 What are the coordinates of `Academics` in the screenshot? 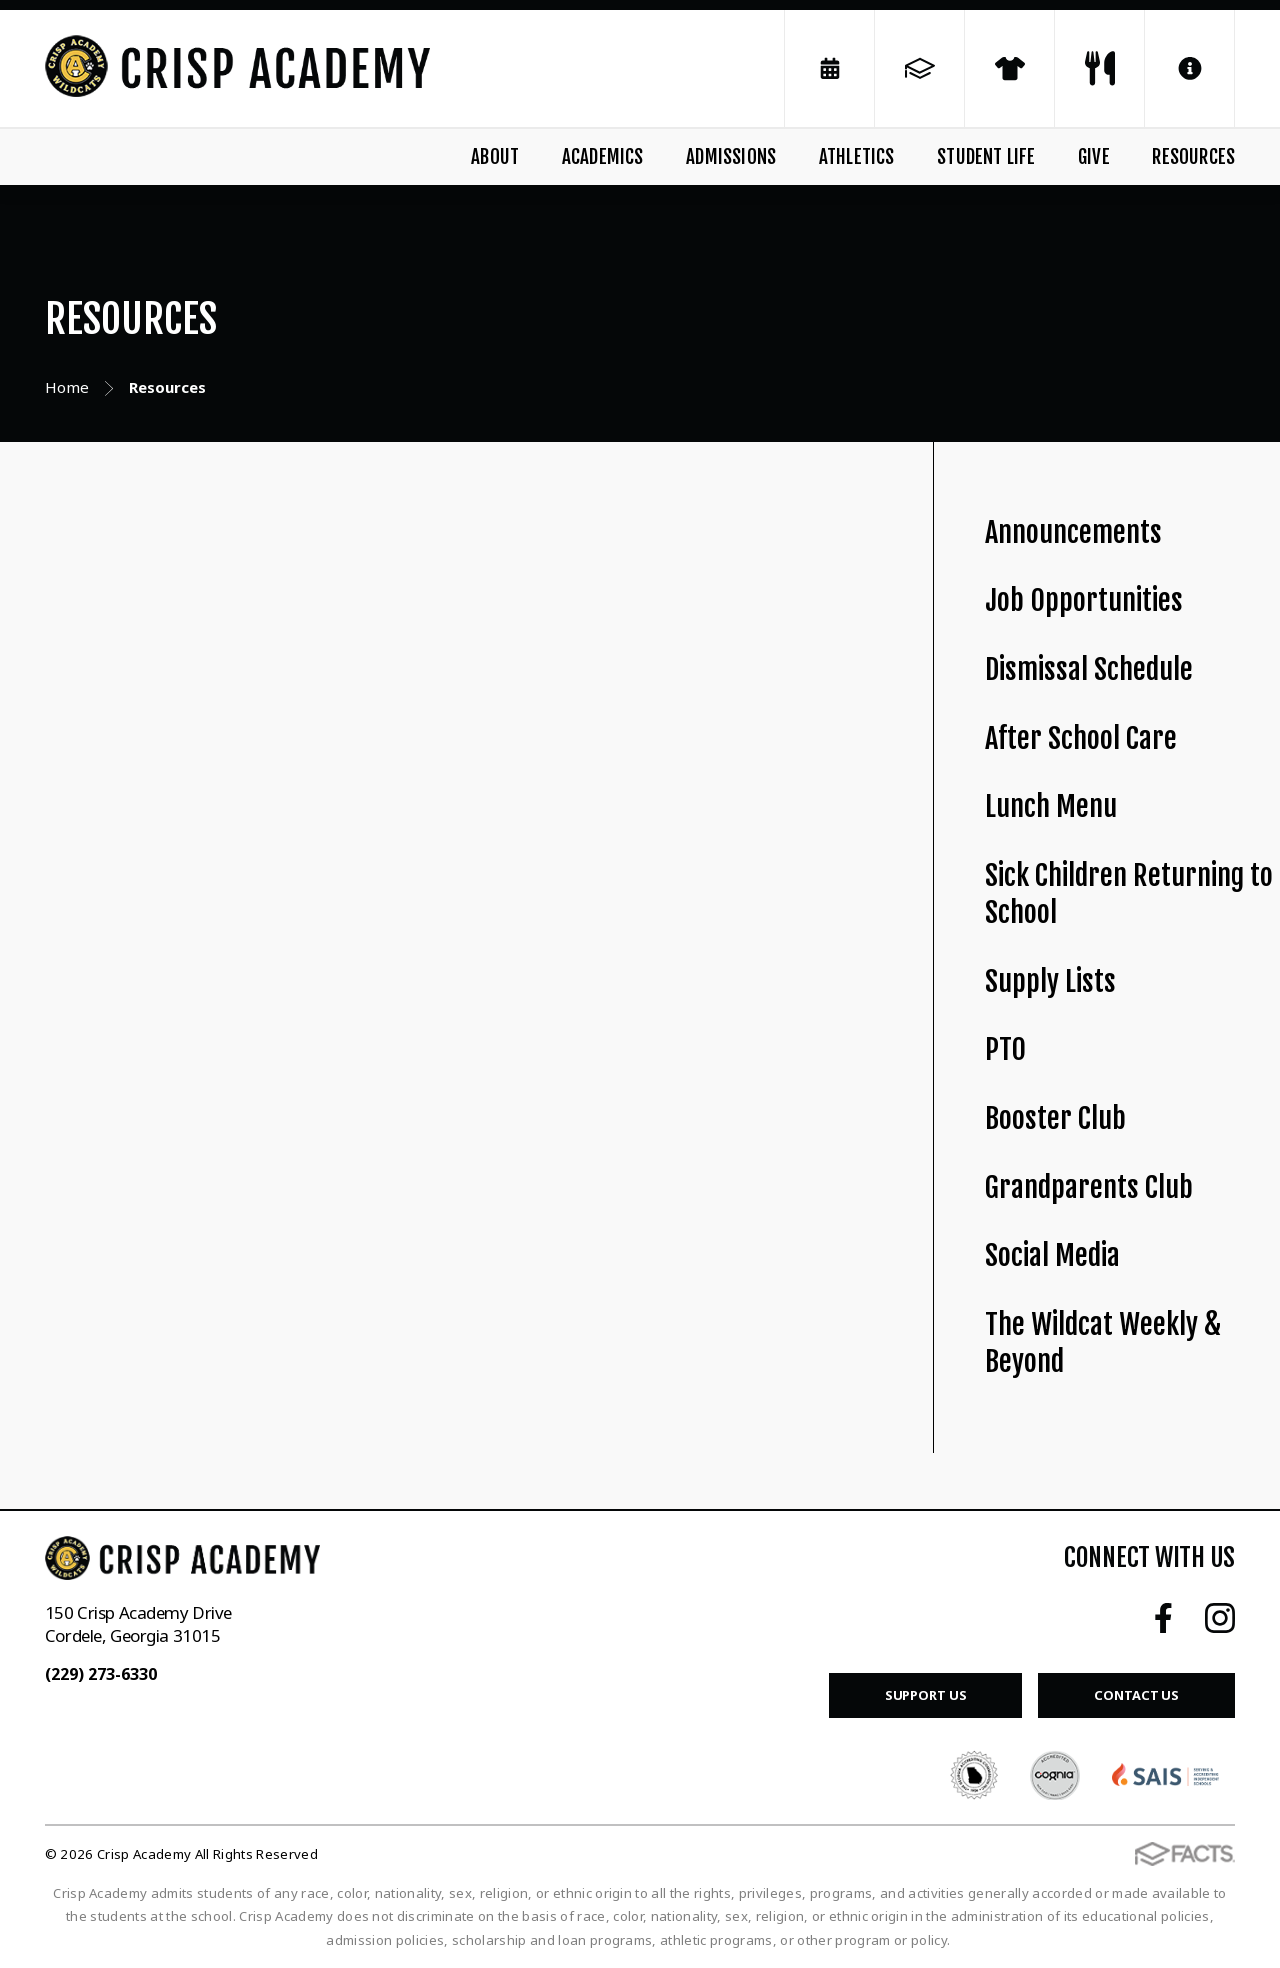 It's located at (603, 157).